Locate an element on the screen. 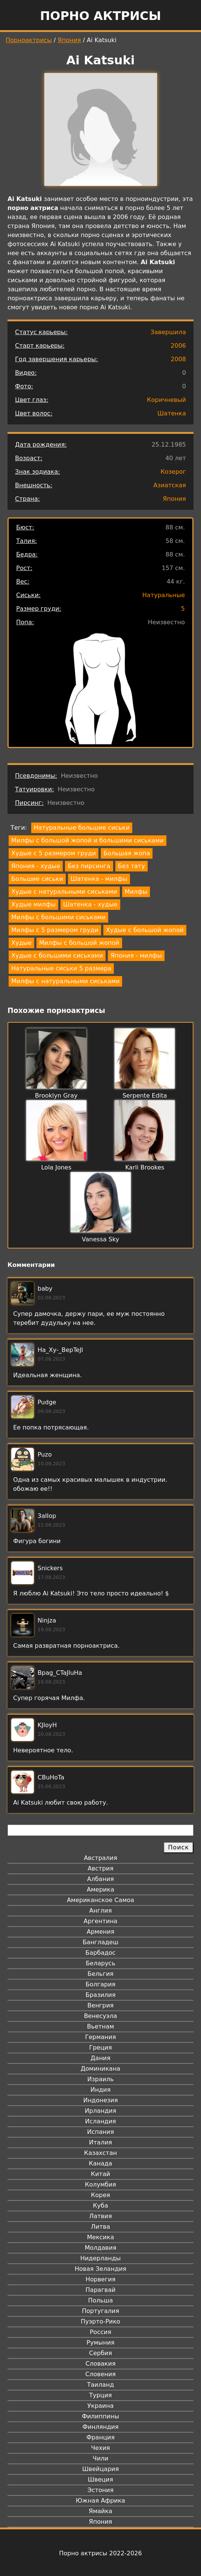 This screenshot has height=2576, width=201. Япония - худые is located at coordinates (35, 866).